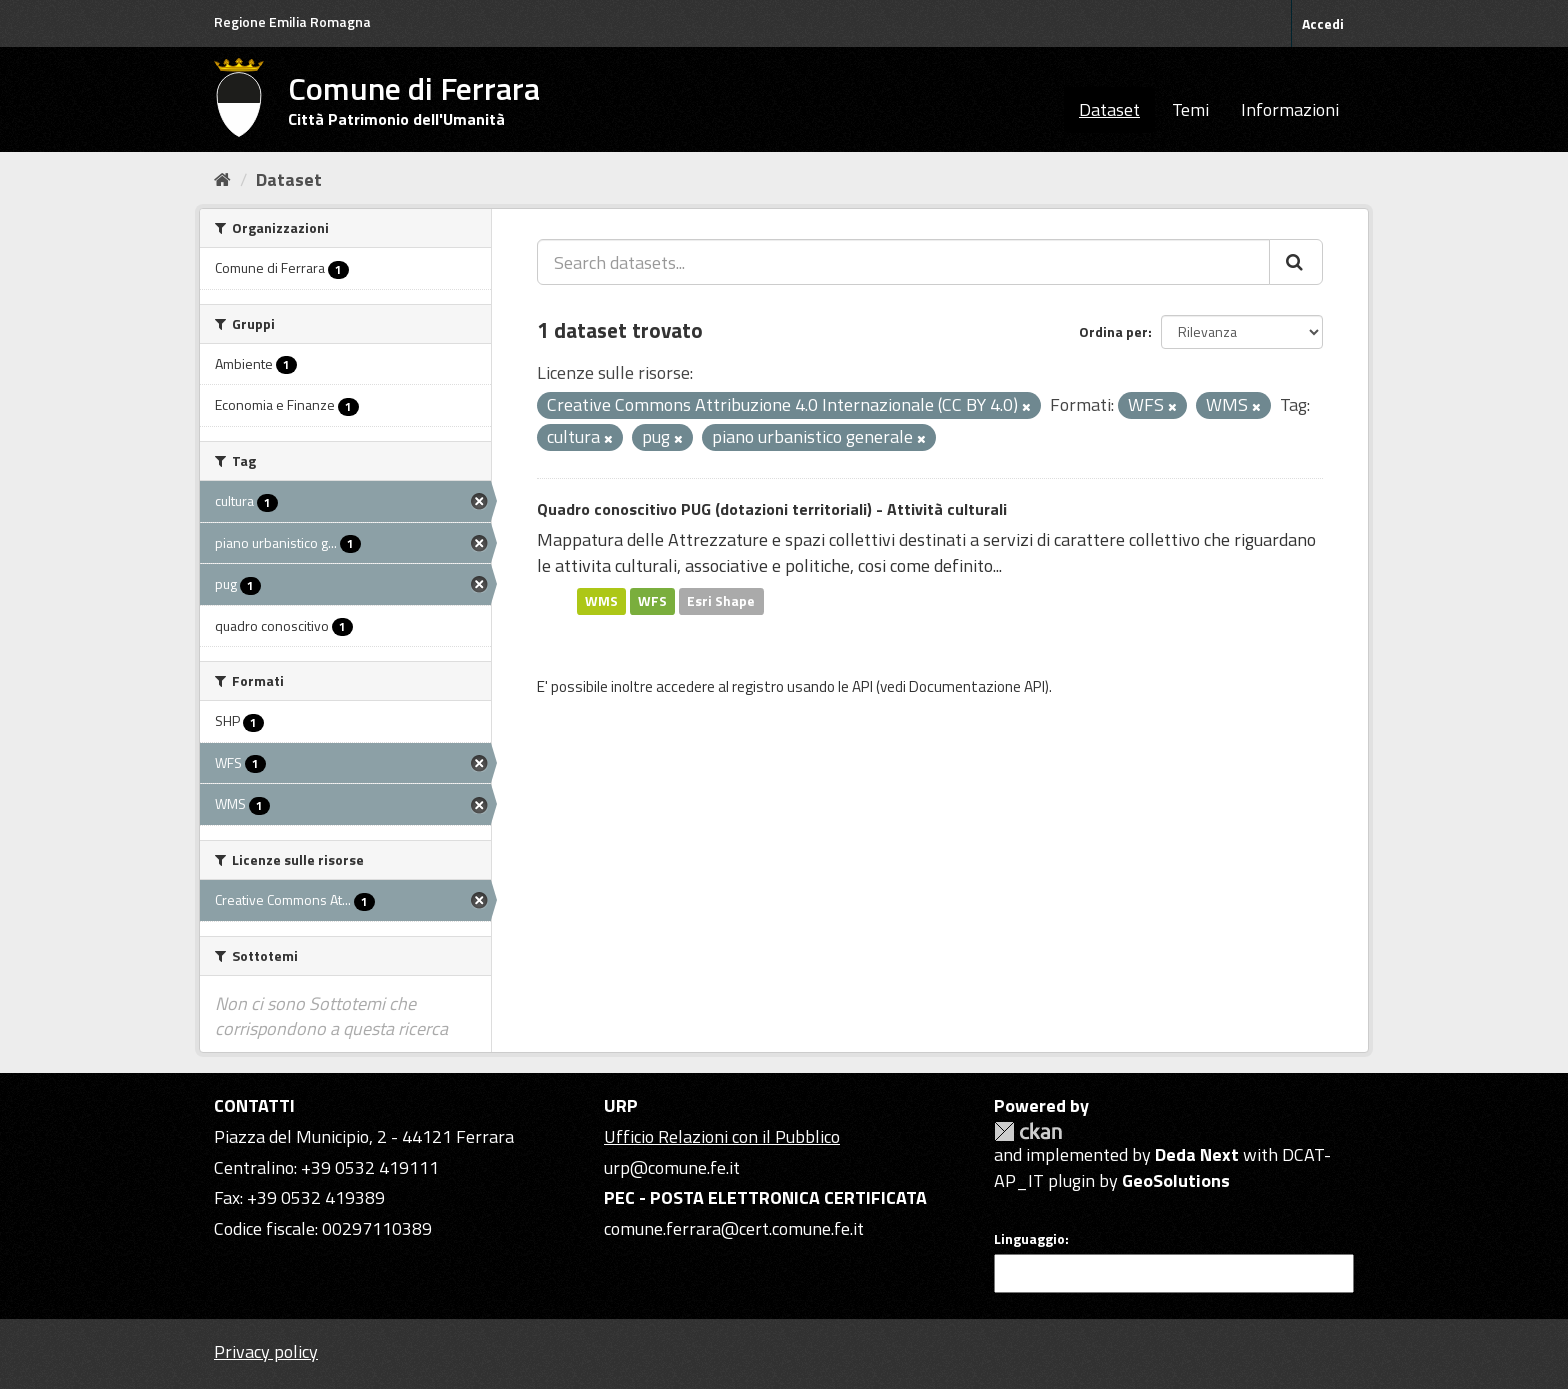 The image size is (1568, 1389). Describe the element at coordinates (1109, 109) in the screenshot. I see `Dataset` at that location.